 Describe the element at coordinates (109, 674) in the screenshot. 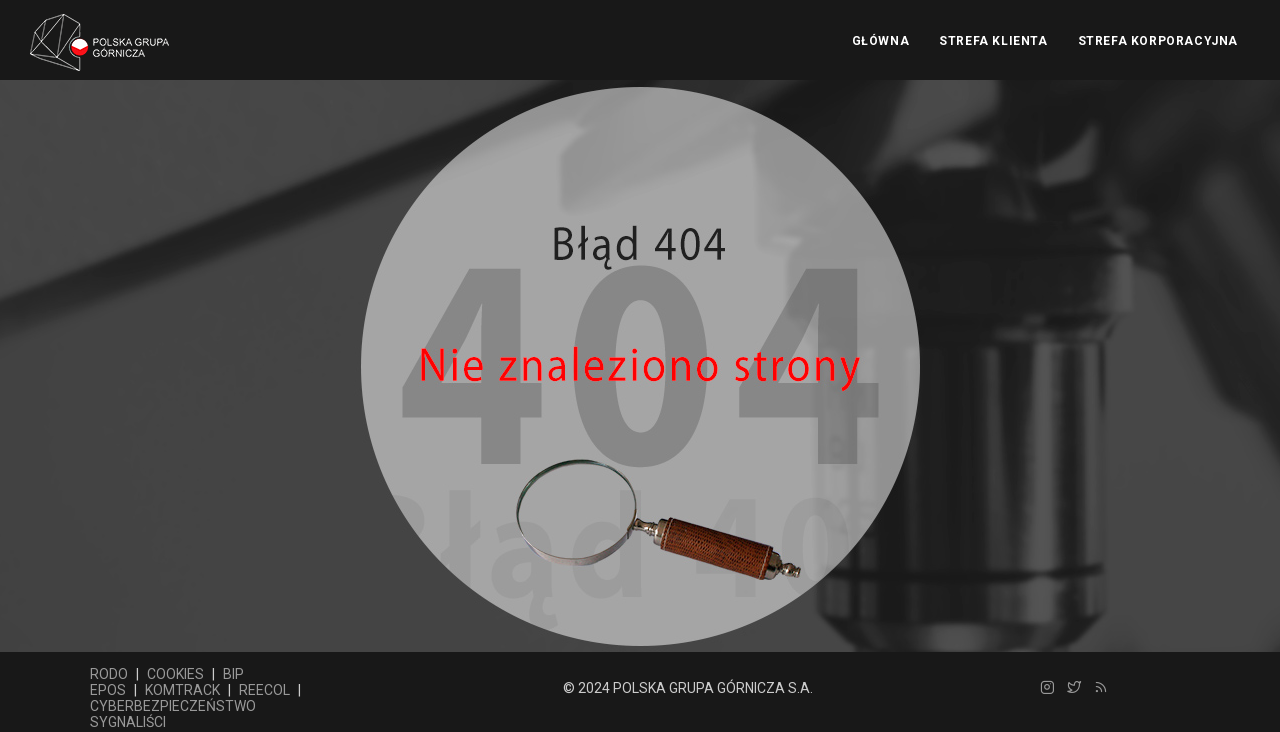

I see `RODO` at that location.